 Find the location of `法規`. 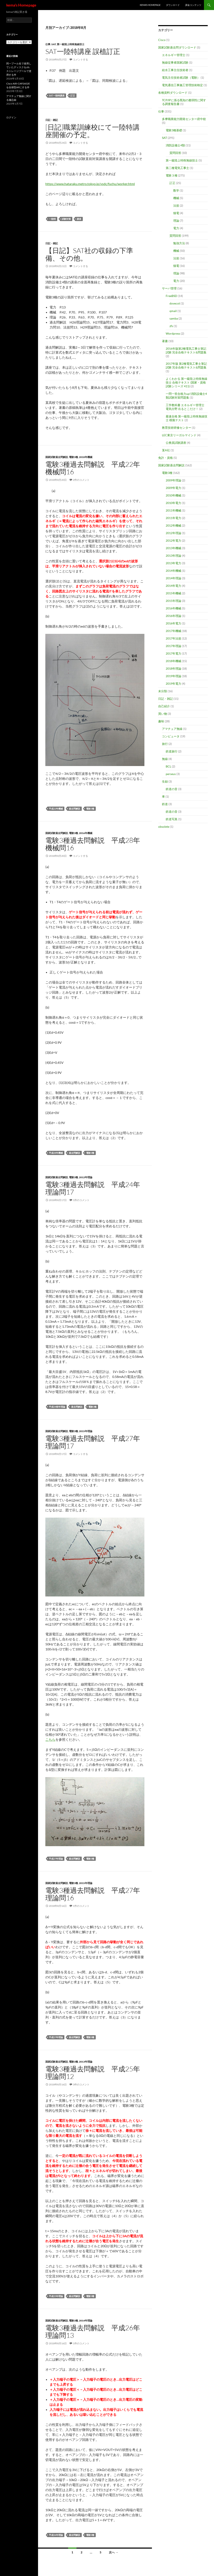

法規 is located at coordinates (176, 205).